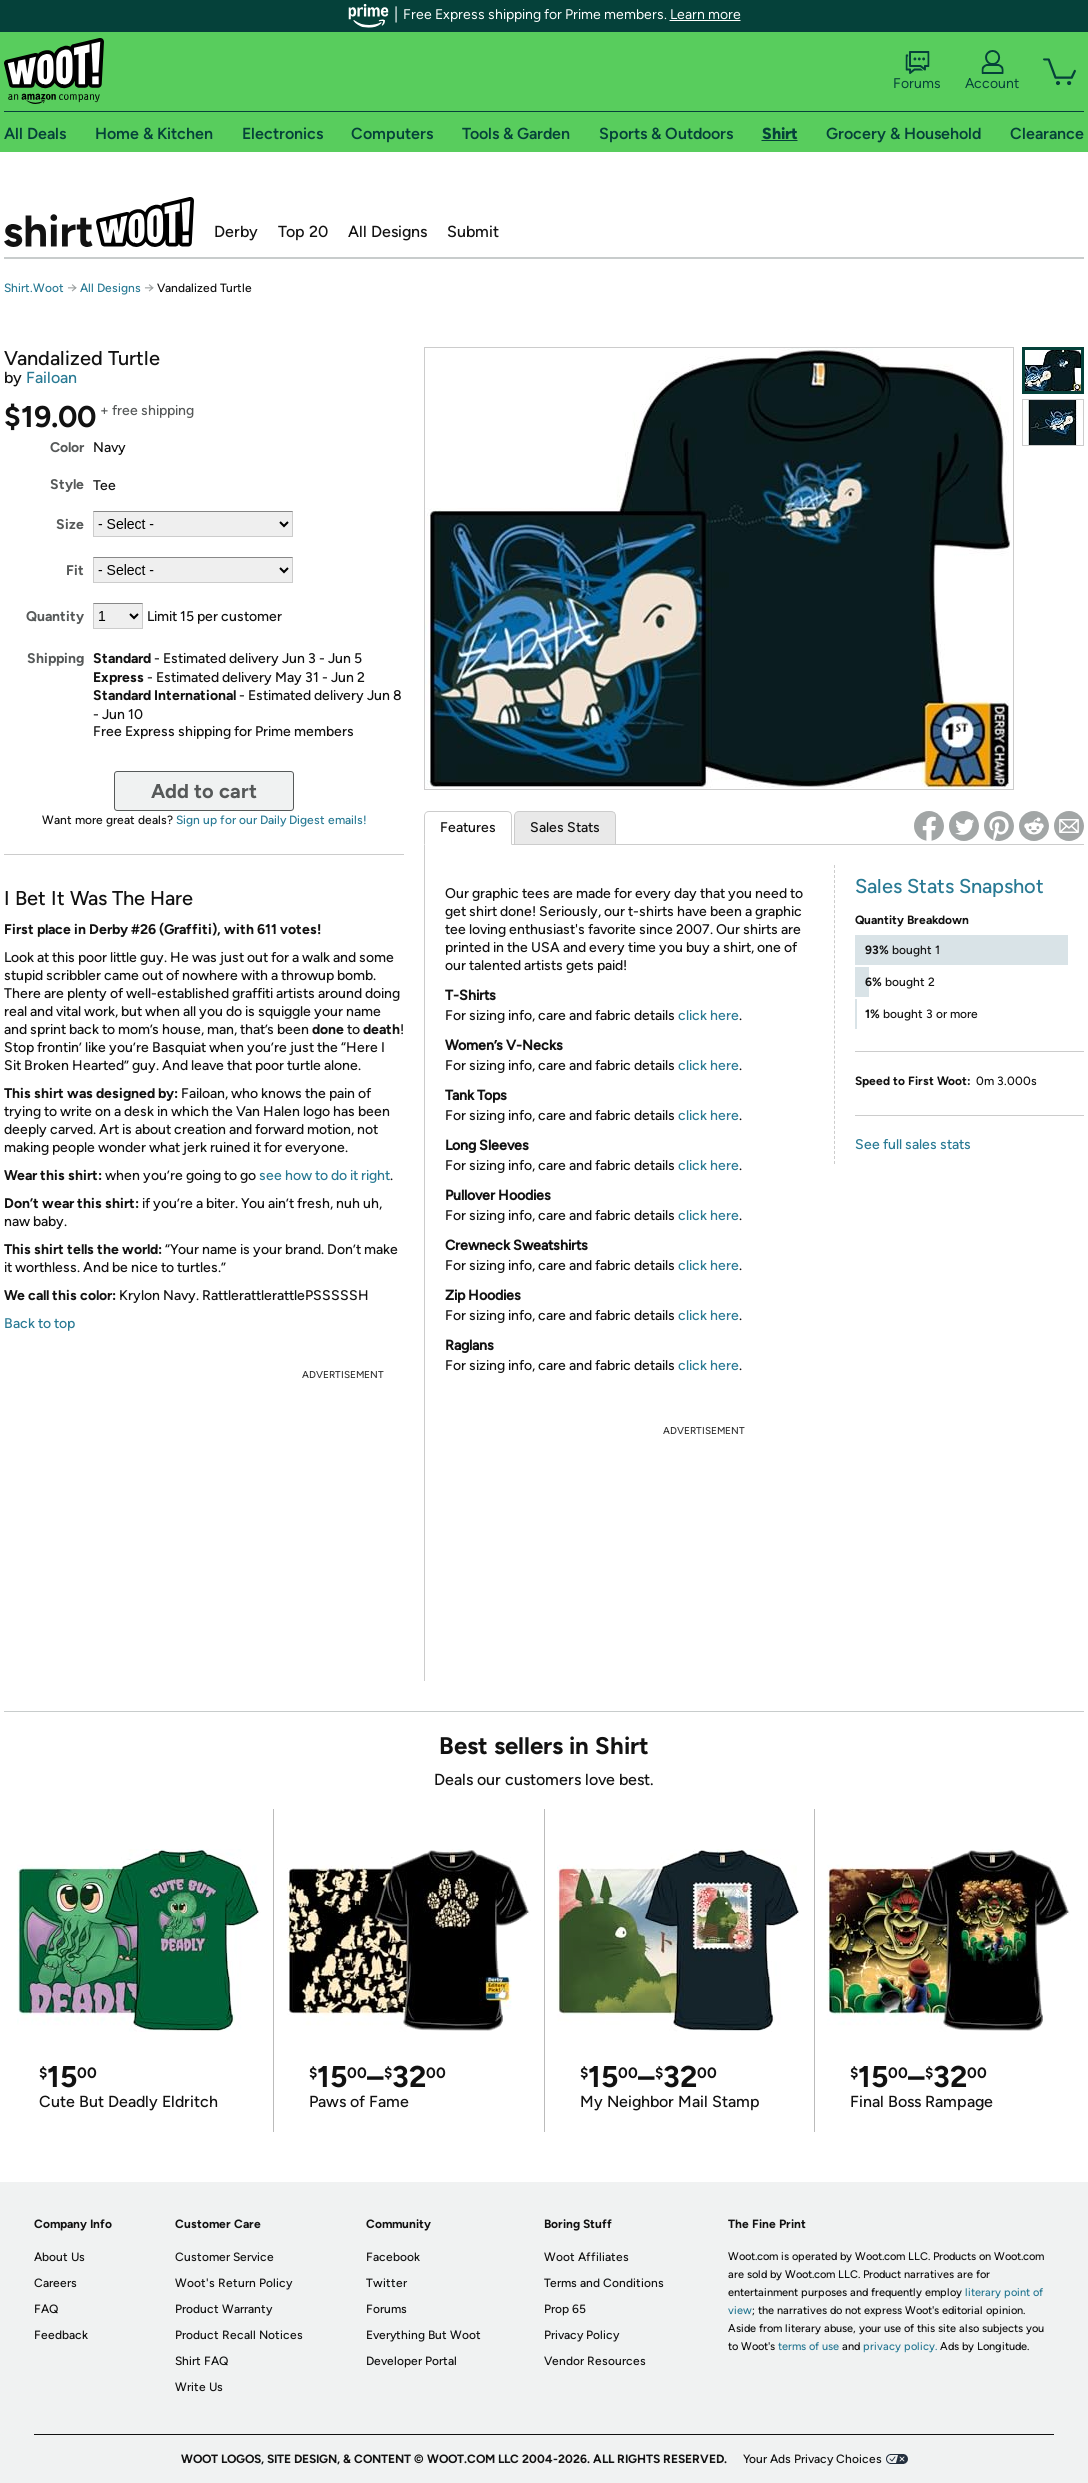  What do you see at coordinates (708, 1015) in the screenshot?
I see `click here` at bounding box center [708, 1015].